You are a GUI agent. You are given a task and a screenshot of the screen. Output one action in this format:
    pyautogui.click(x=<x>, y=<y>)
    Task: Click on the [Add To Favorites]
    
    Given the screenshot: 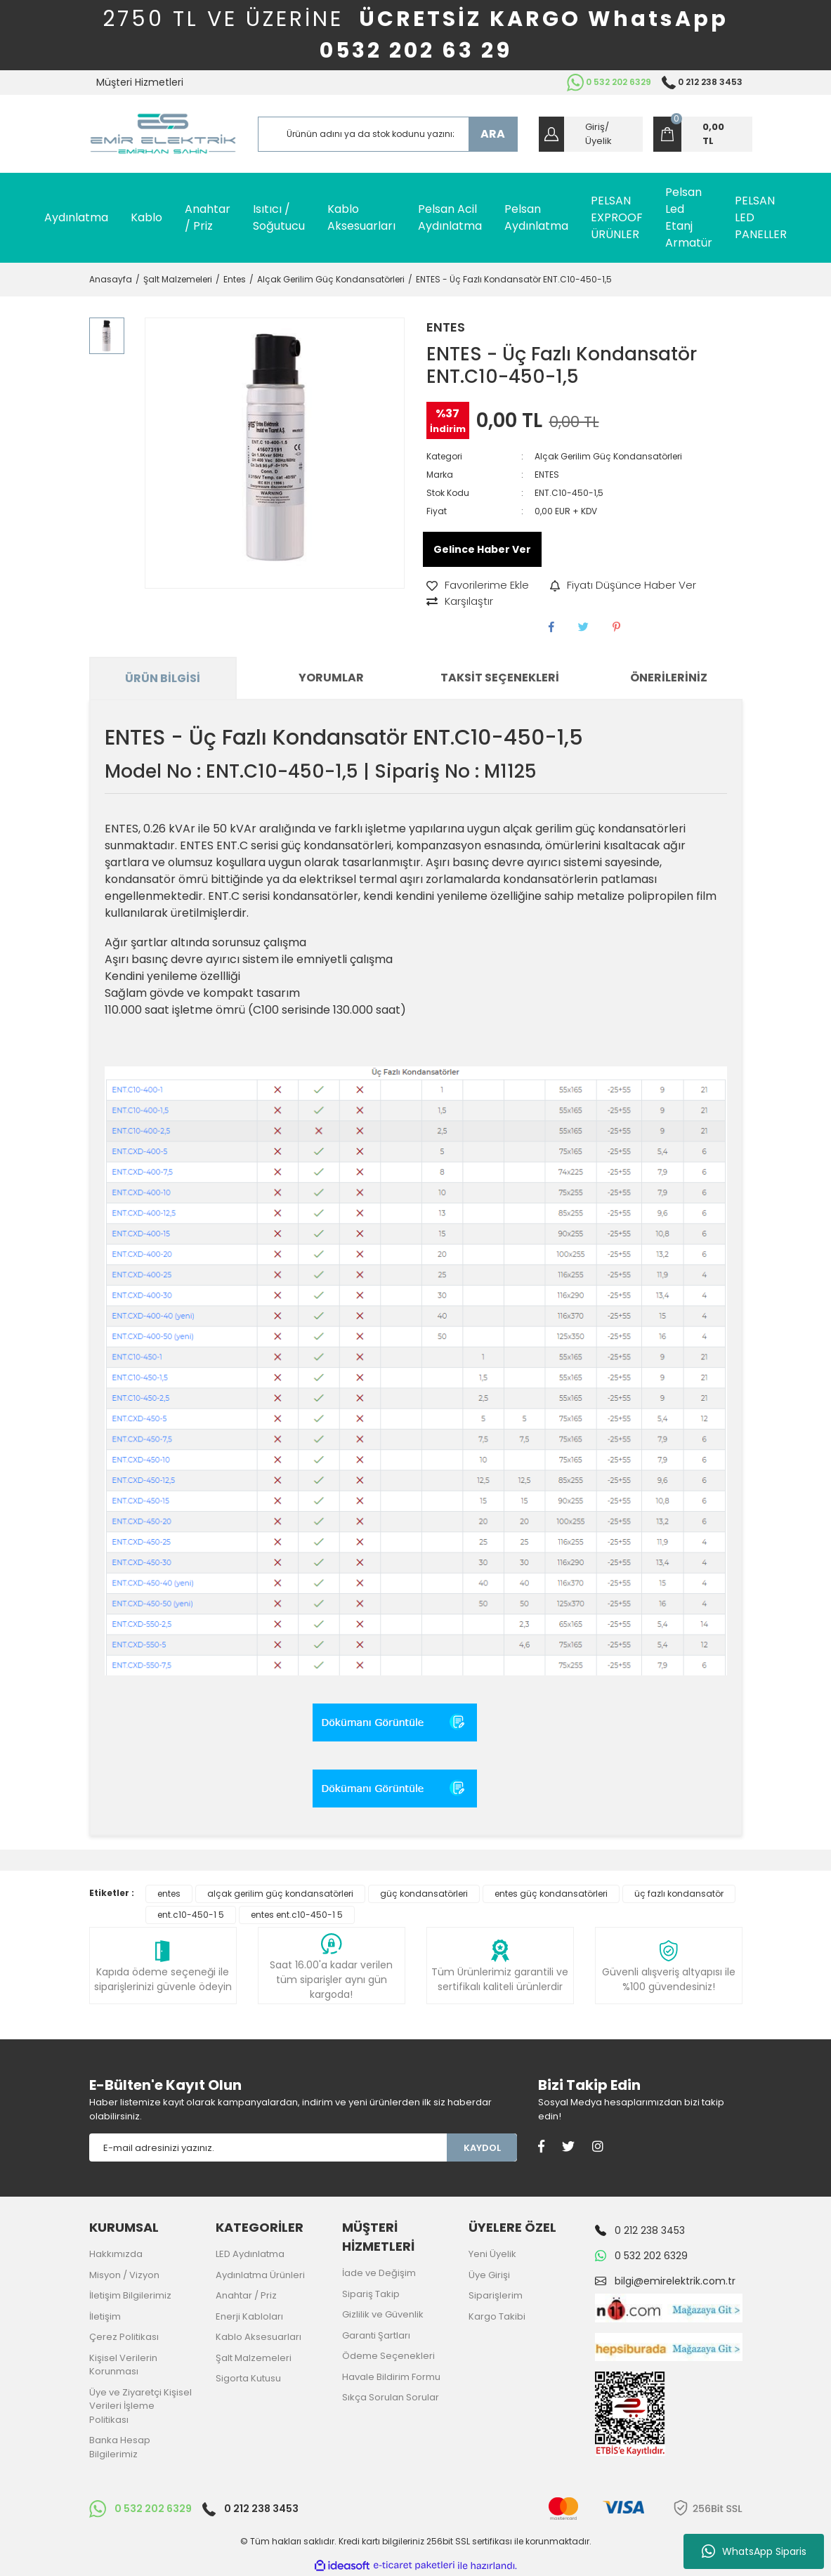 What is the action you would take?
    pyautogui.click(x=477, y=585)
    